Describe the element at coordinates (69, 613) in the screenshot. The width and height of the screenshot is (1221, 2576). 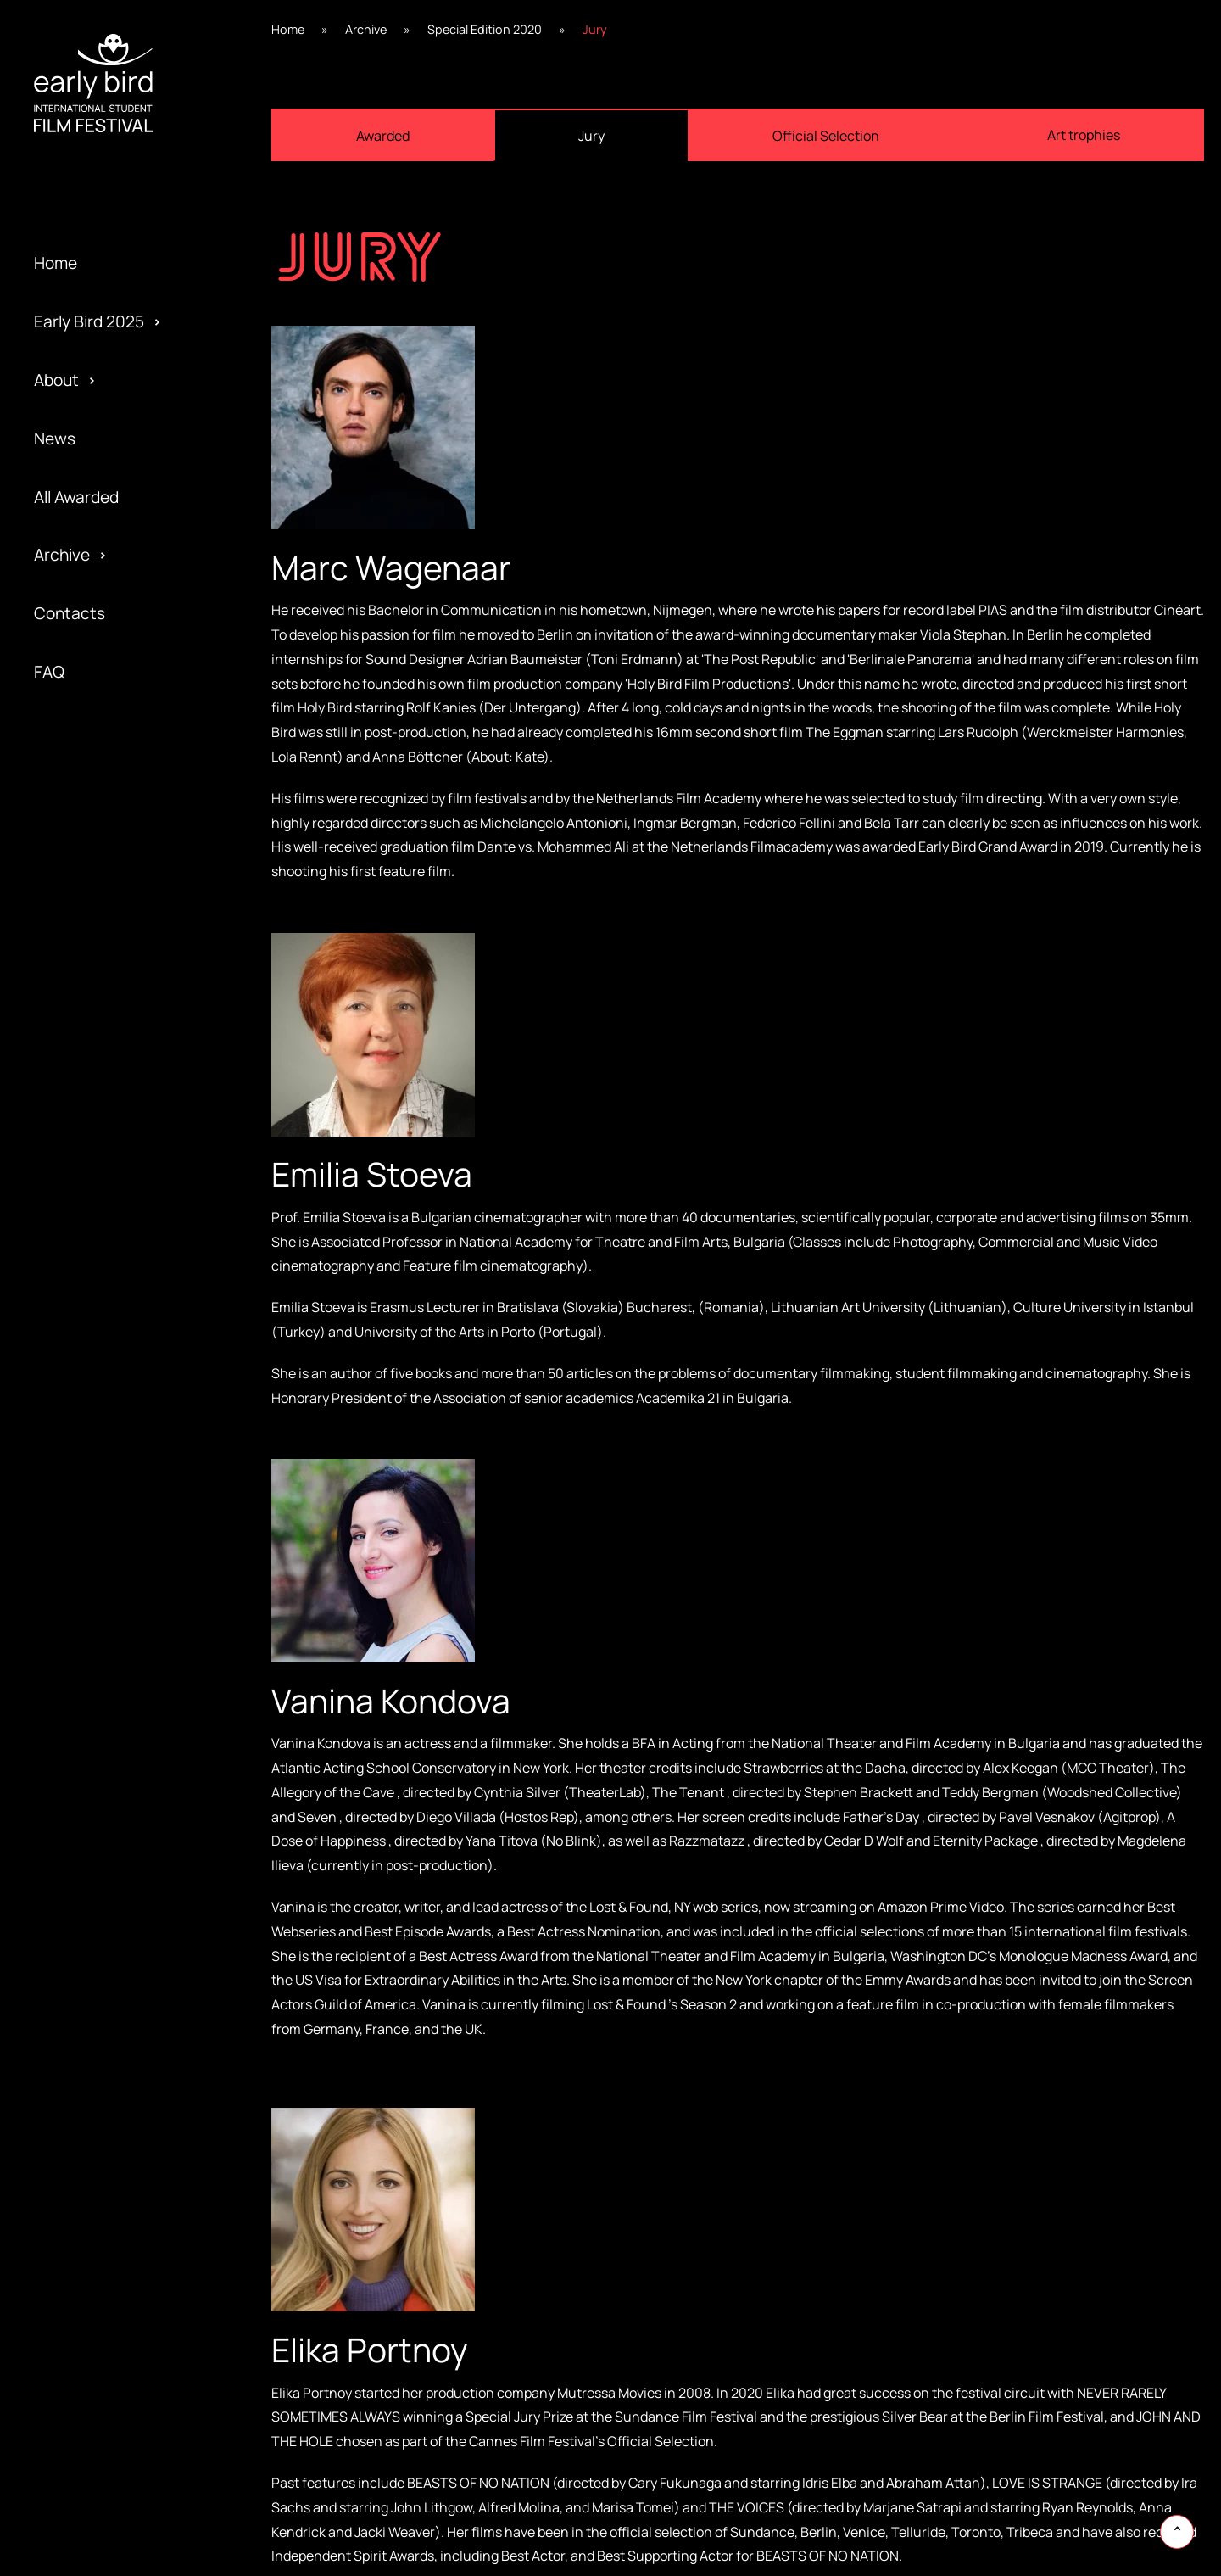
I see `Contacts` at that location.